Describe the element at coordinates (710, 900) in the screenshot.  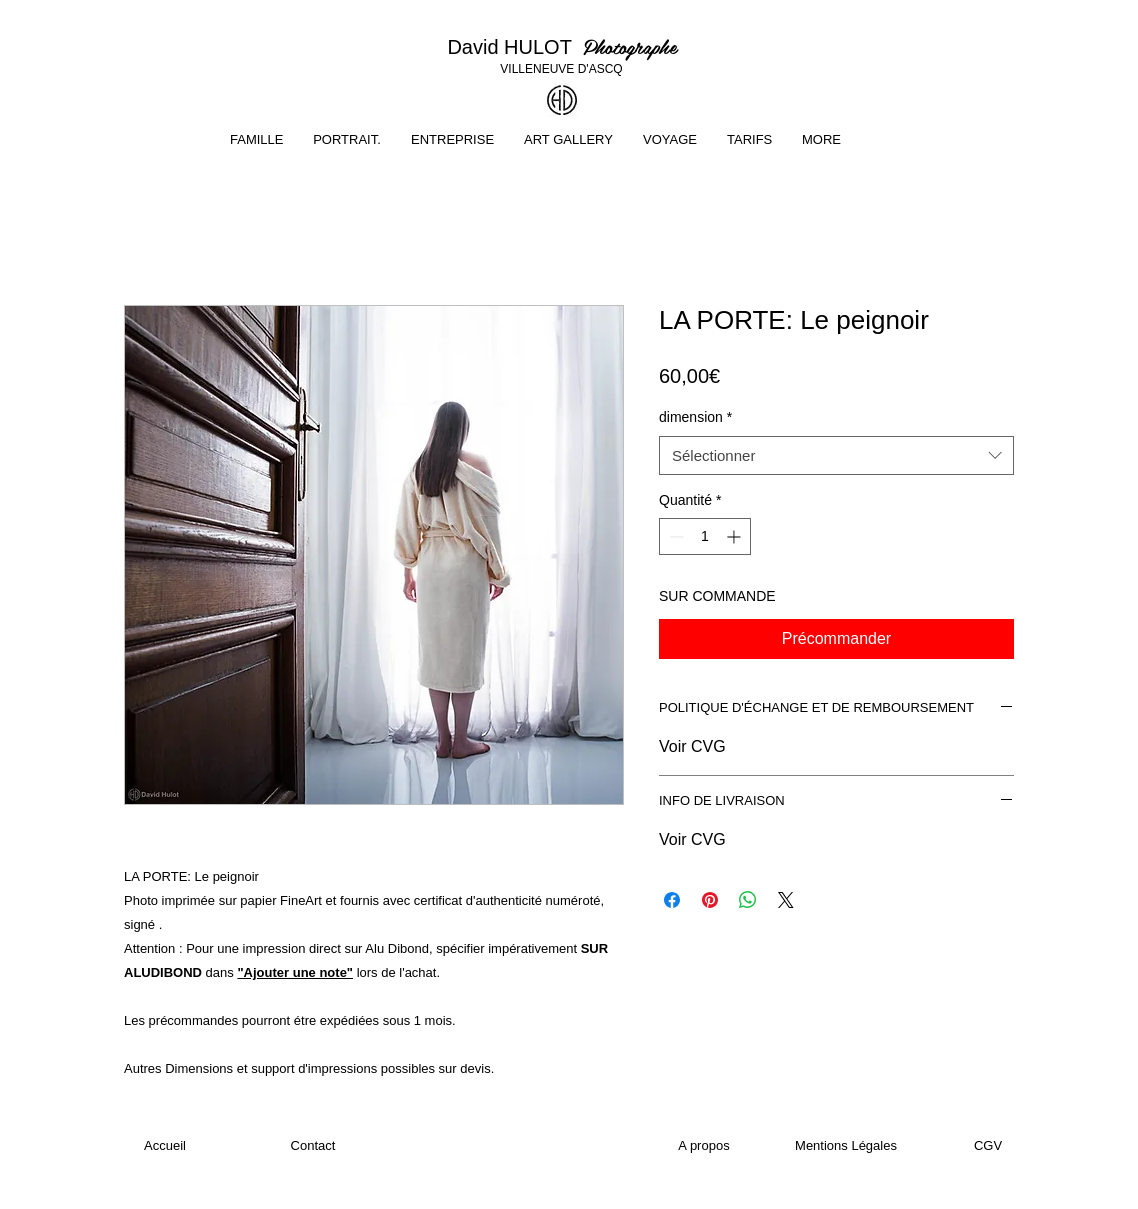
I see `[Épinglez sur Pinterest]` at that location.